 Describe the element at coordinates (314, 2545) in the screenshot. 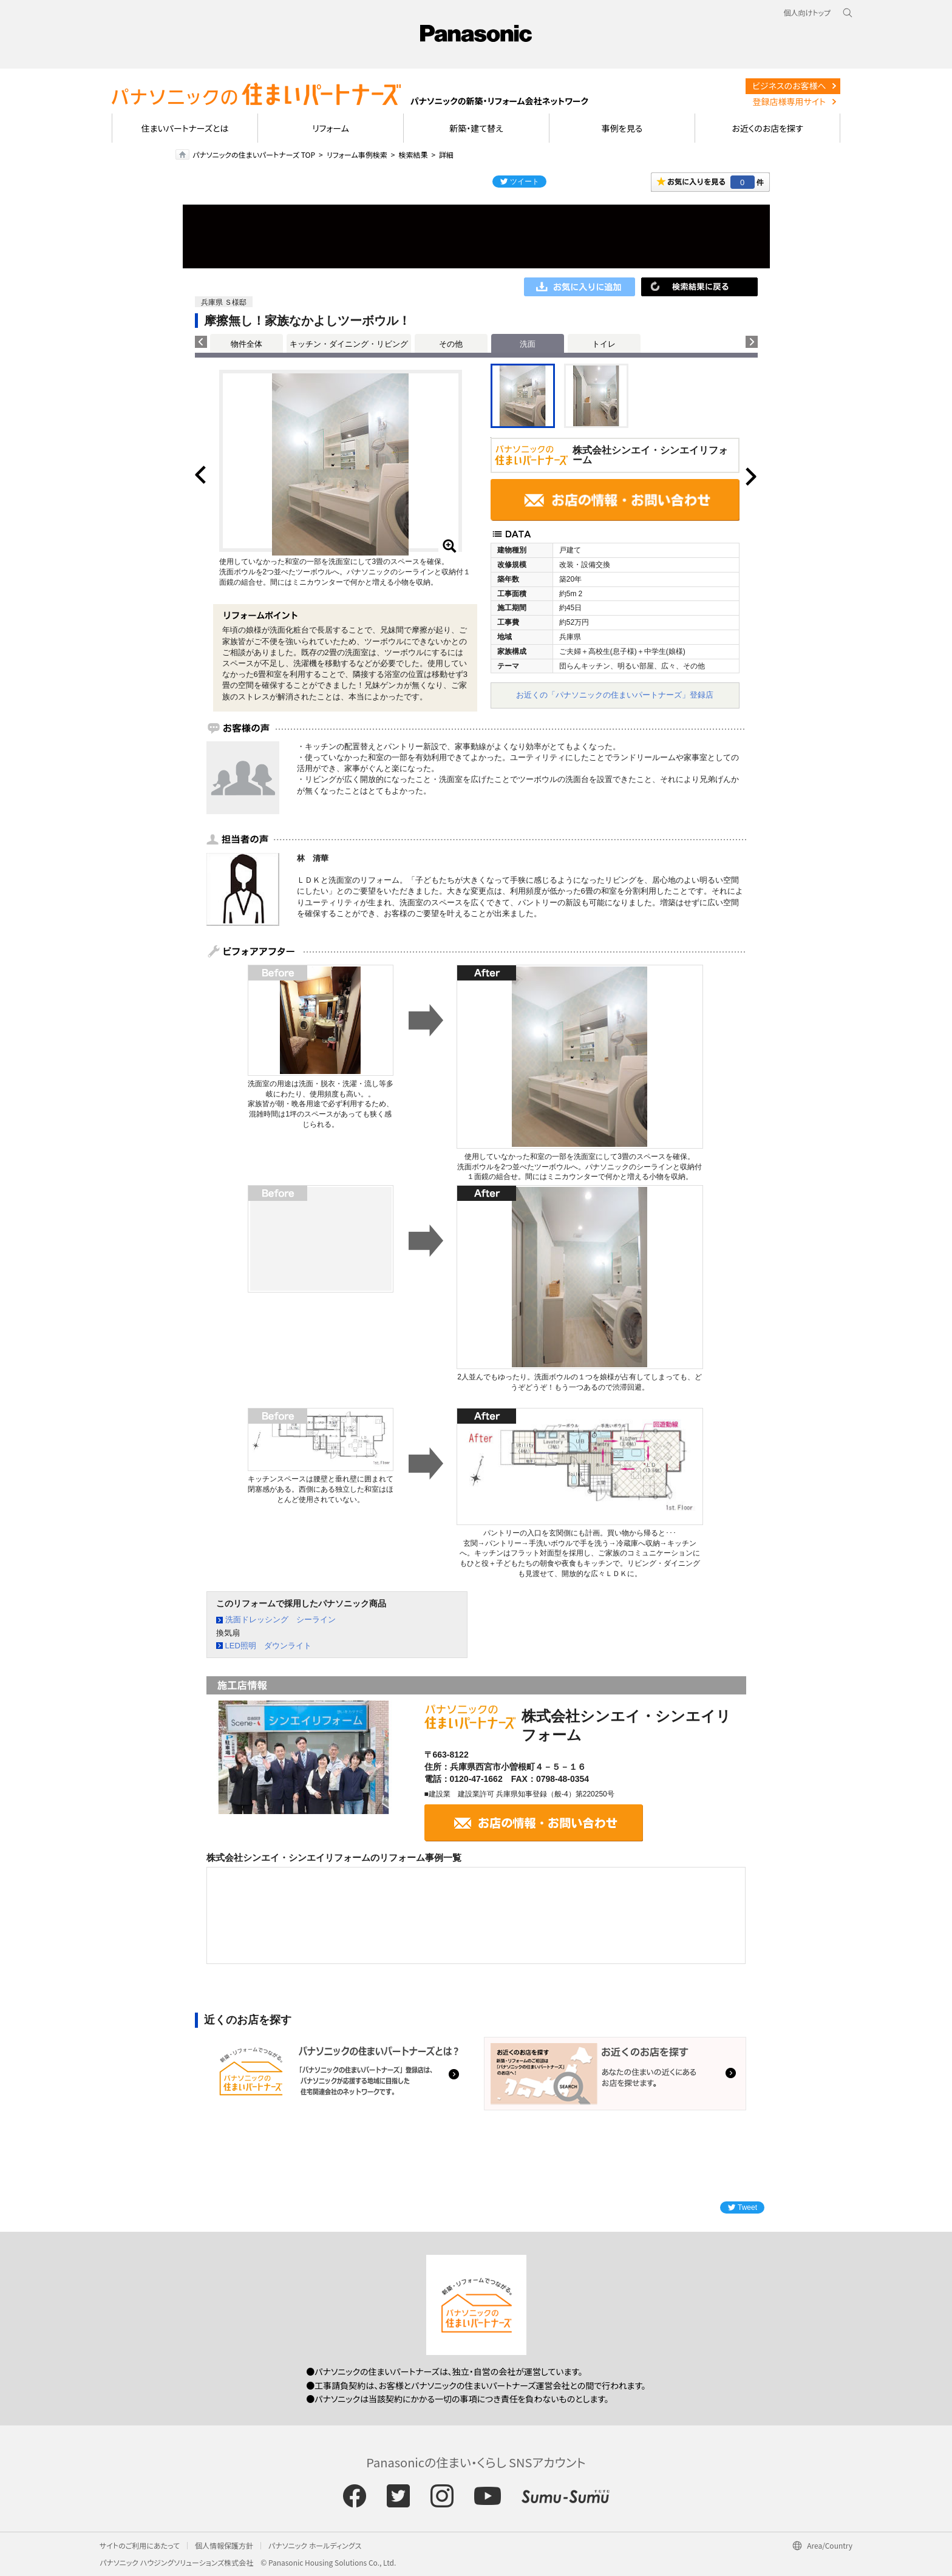

I see `パナソニック ホールディングス` at that location.